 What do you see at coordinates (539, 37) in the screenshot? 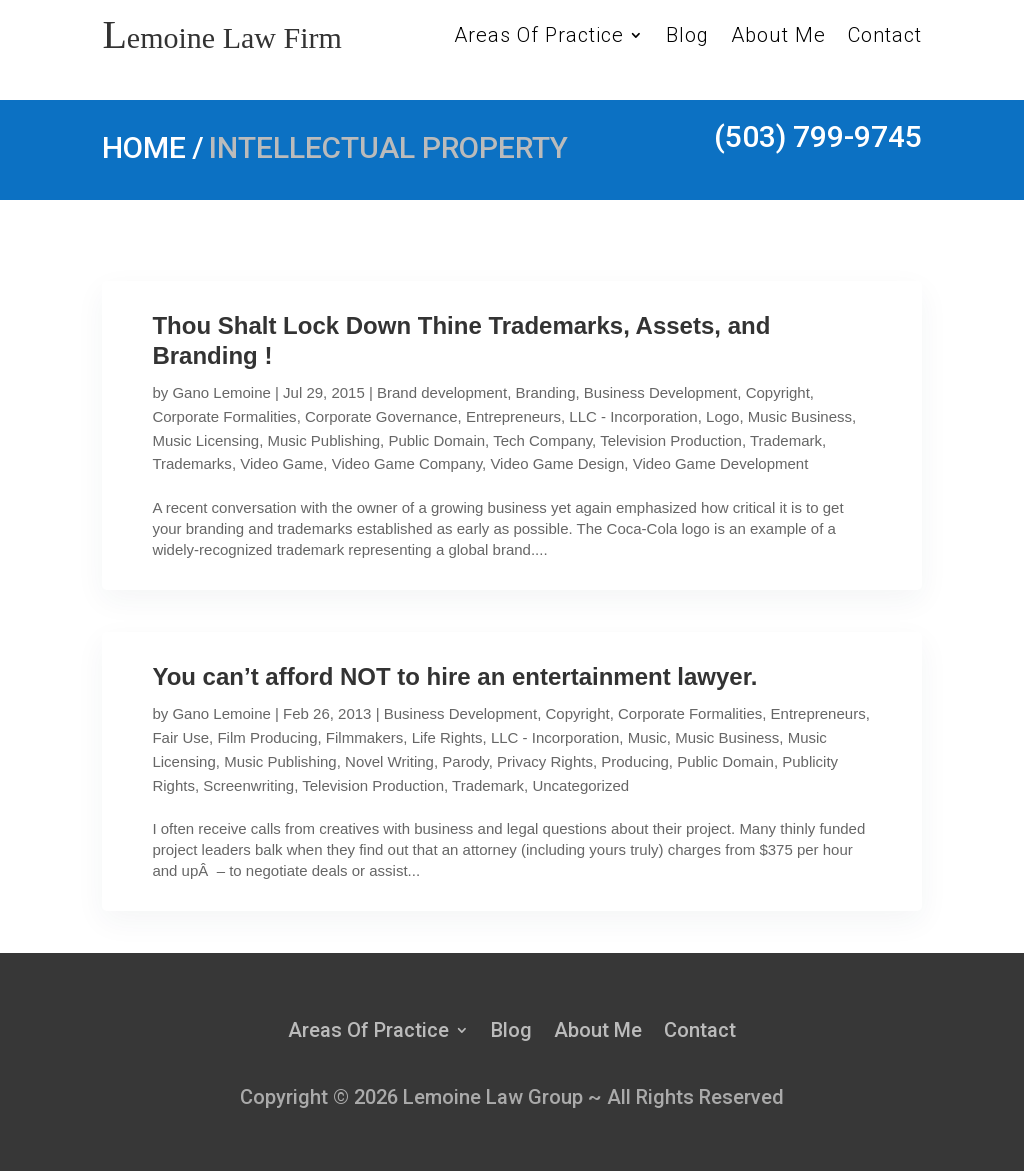
I see `Areas Of Practice` at bounding box center [539, 37].